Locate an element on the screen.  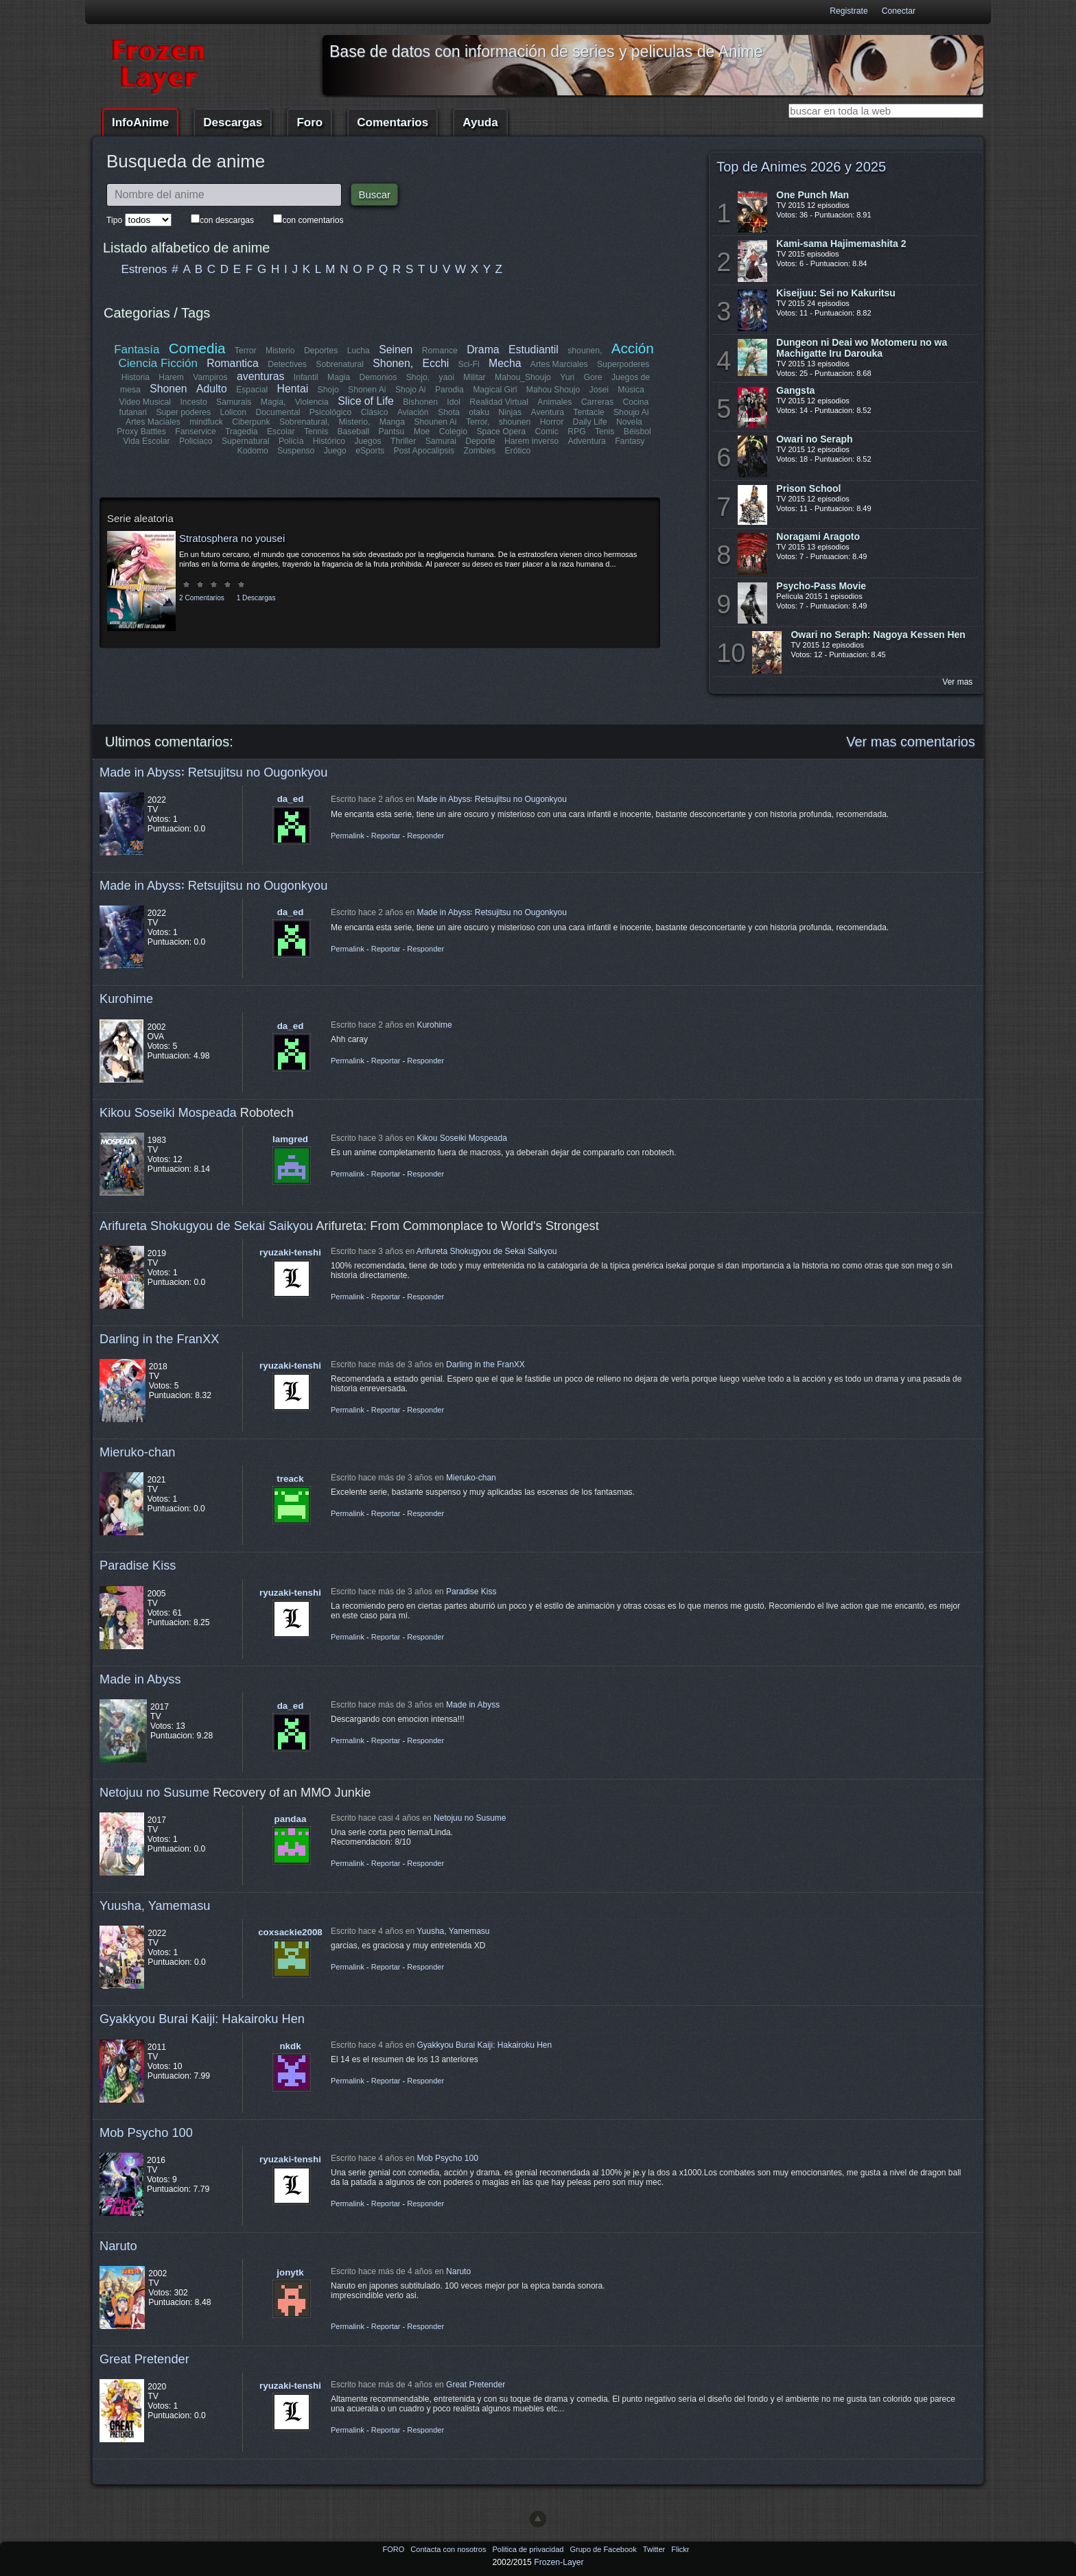
Frozen-Layer is located at coordinates (558, 2562).